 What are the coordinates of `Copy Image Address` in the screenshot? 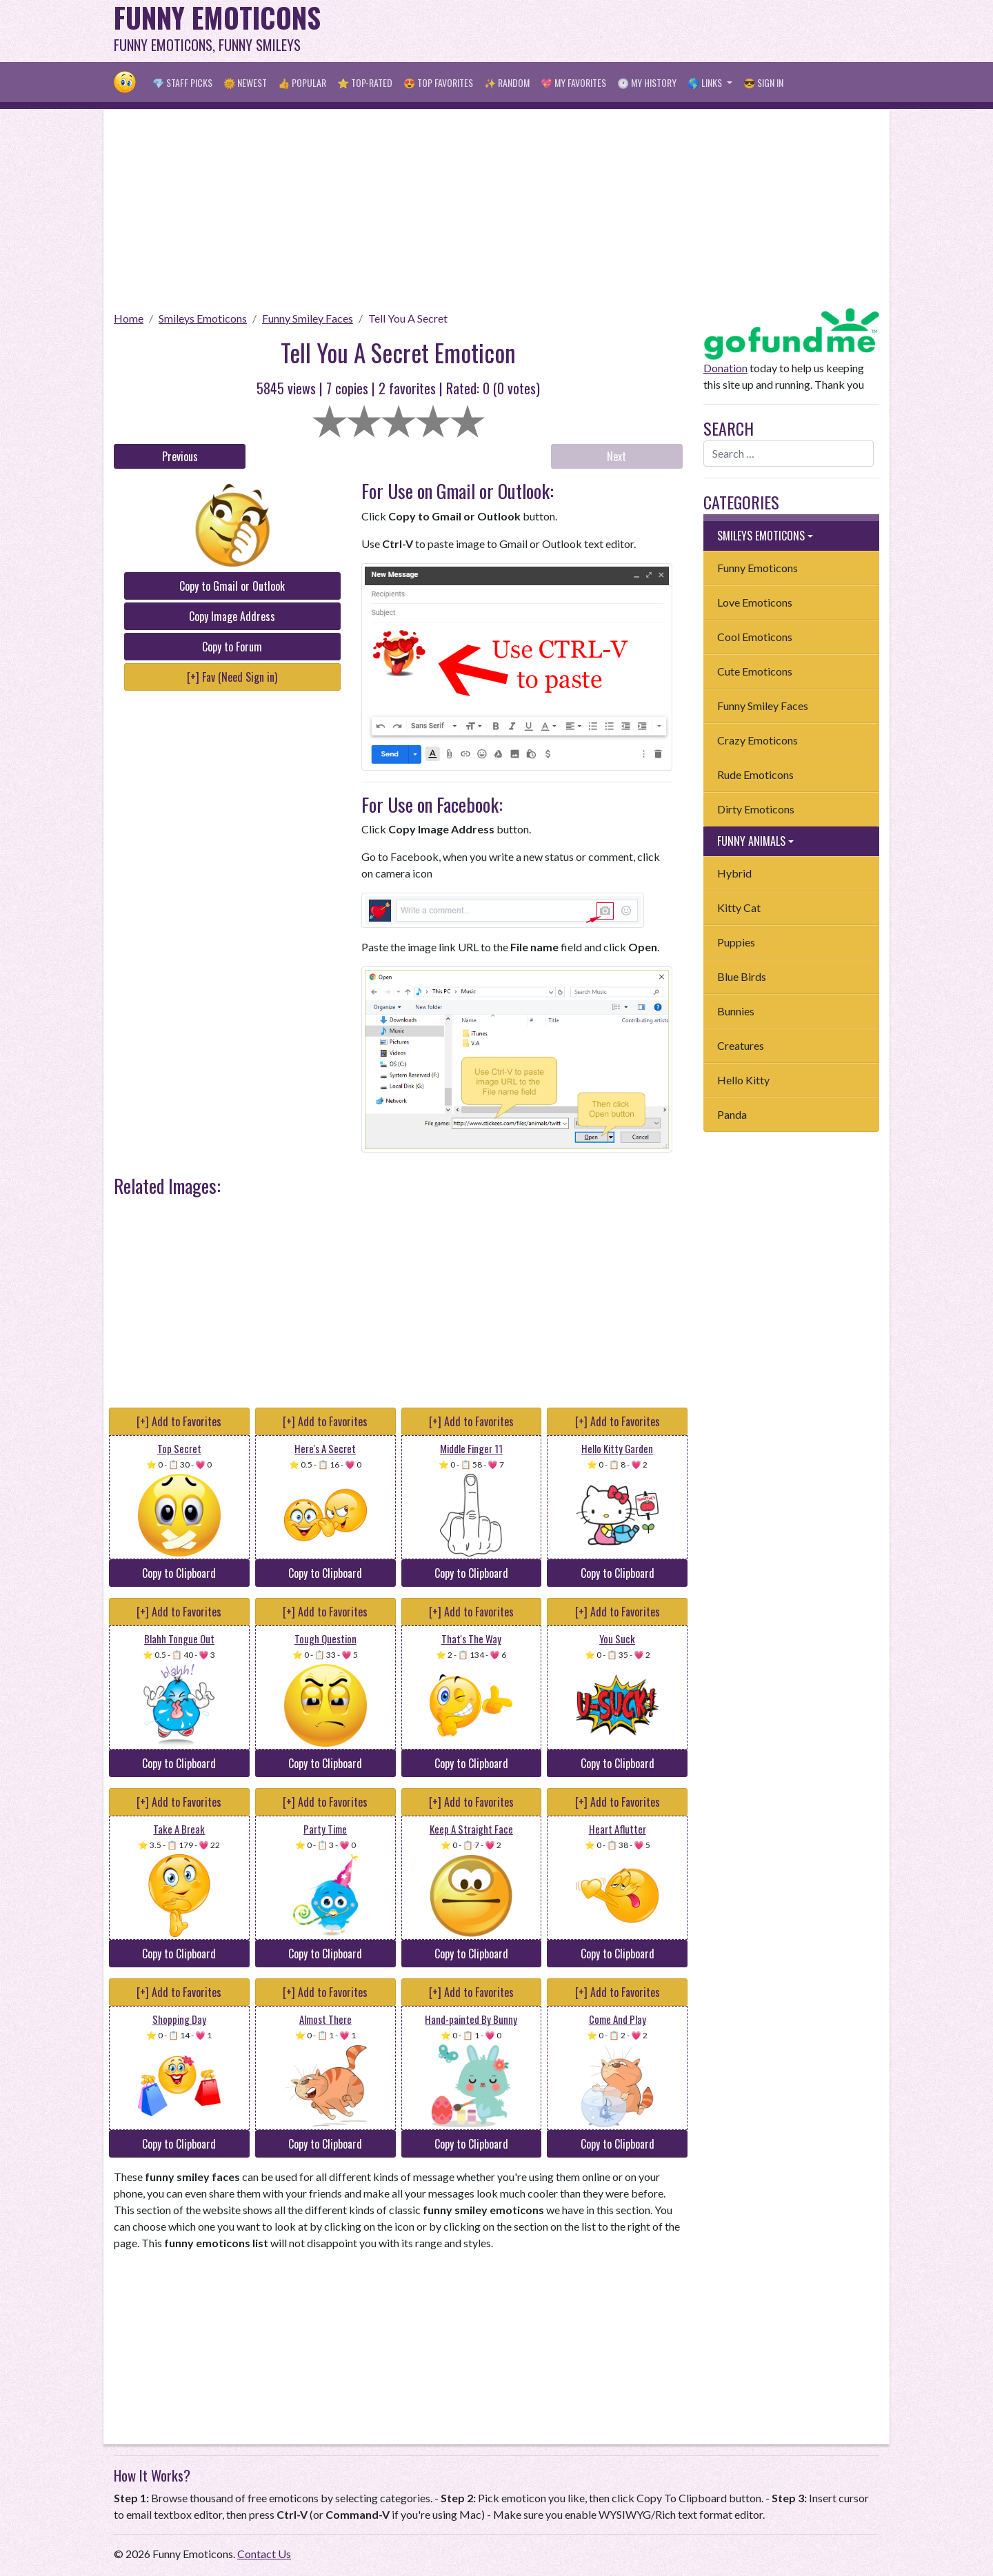 It's located at (232, 616).